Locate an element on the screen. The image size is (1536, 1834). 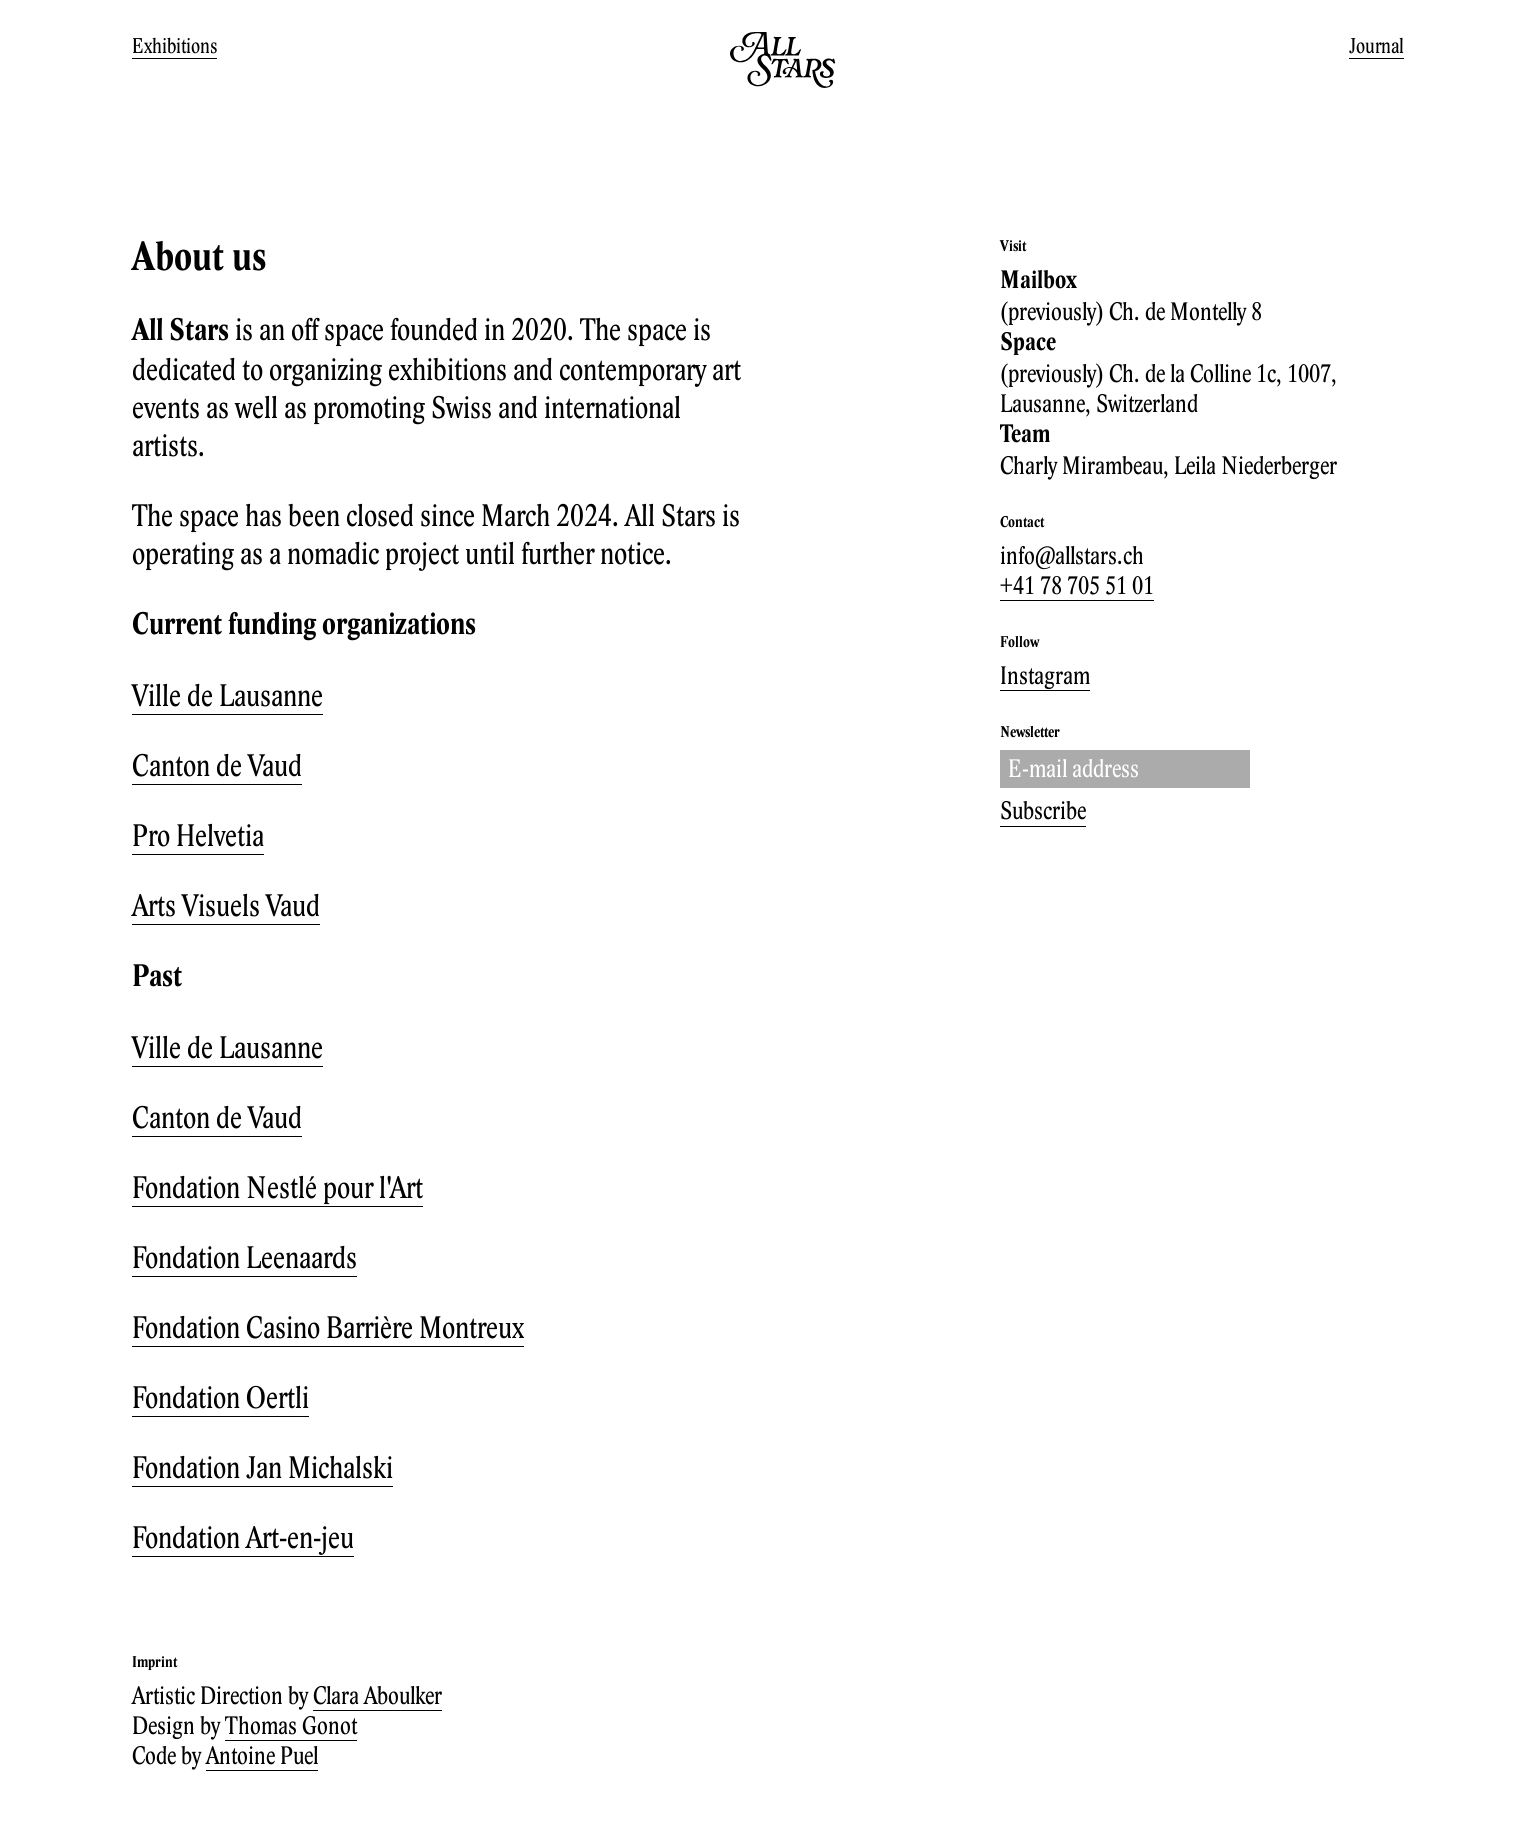
info@allstars.ch is located at coordinates (1072, 555).